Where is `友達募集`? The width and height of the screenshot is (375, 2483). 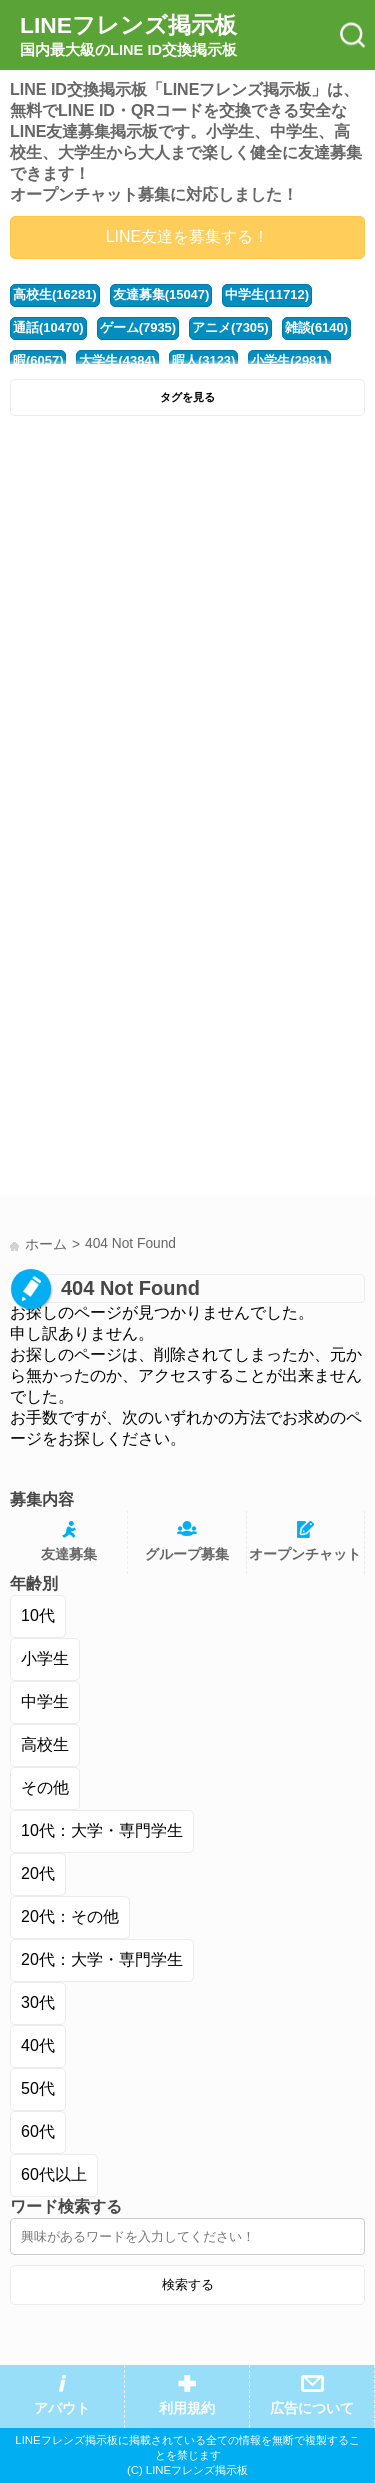 友達募集 is located at coordinates (69, 1554).